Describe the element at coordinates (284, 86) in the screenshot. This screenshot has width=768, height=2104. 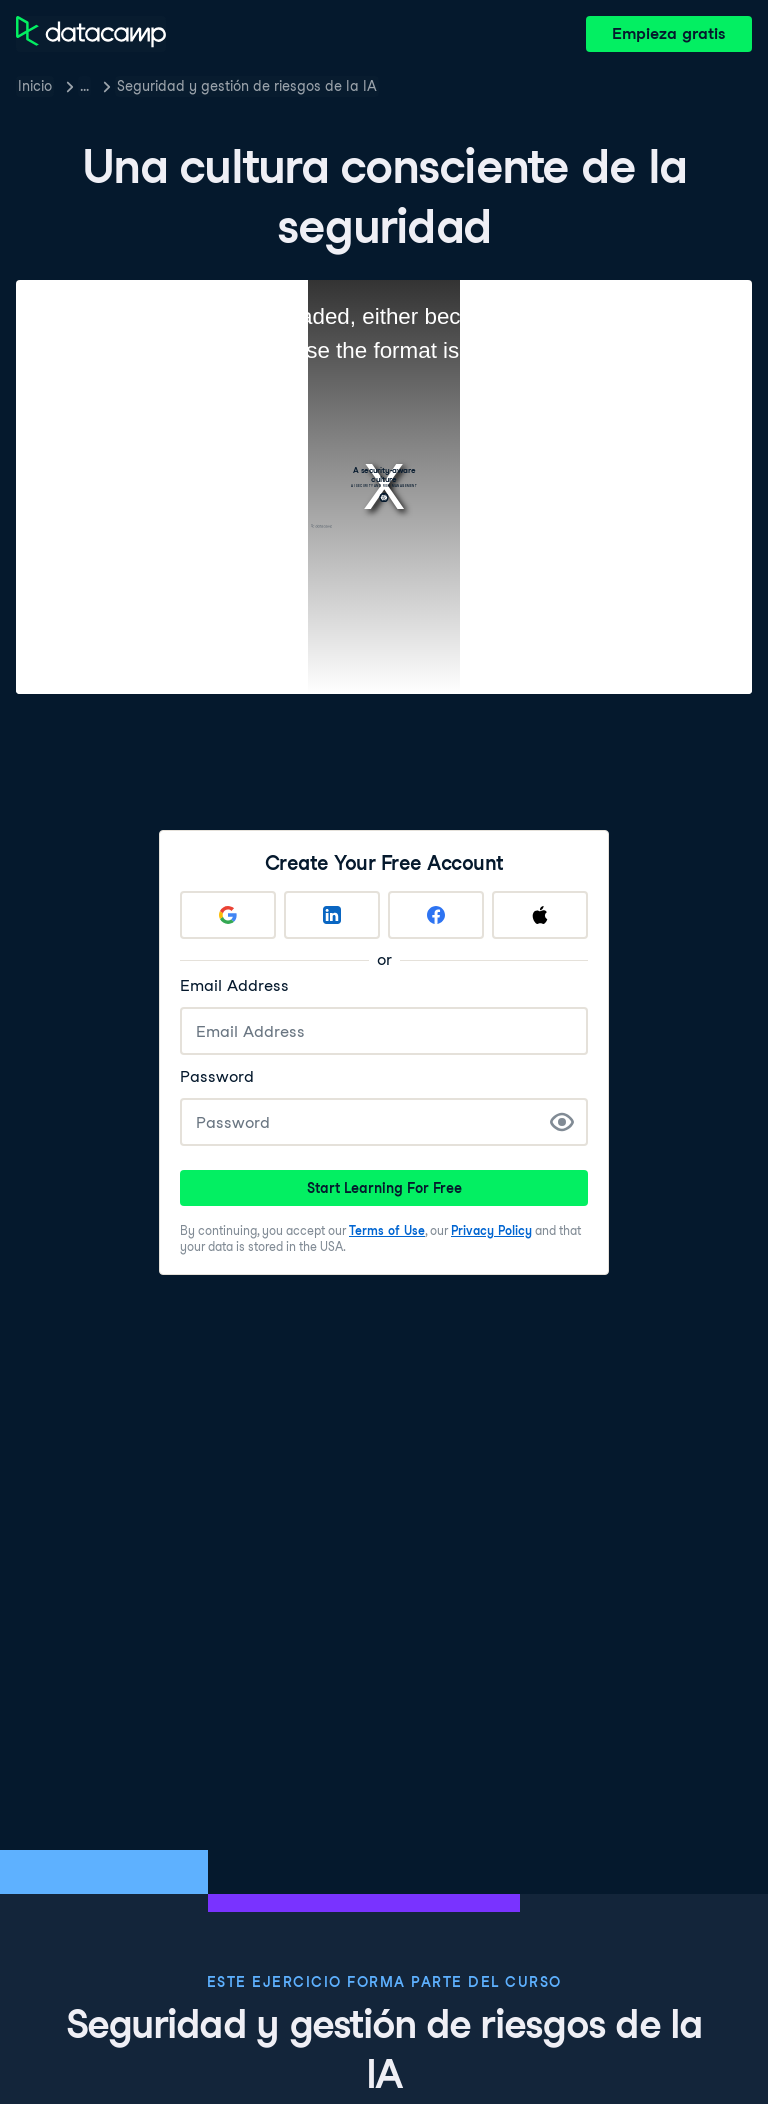
I see `Seguridad y gestión de riesgos de la IA` at that location.